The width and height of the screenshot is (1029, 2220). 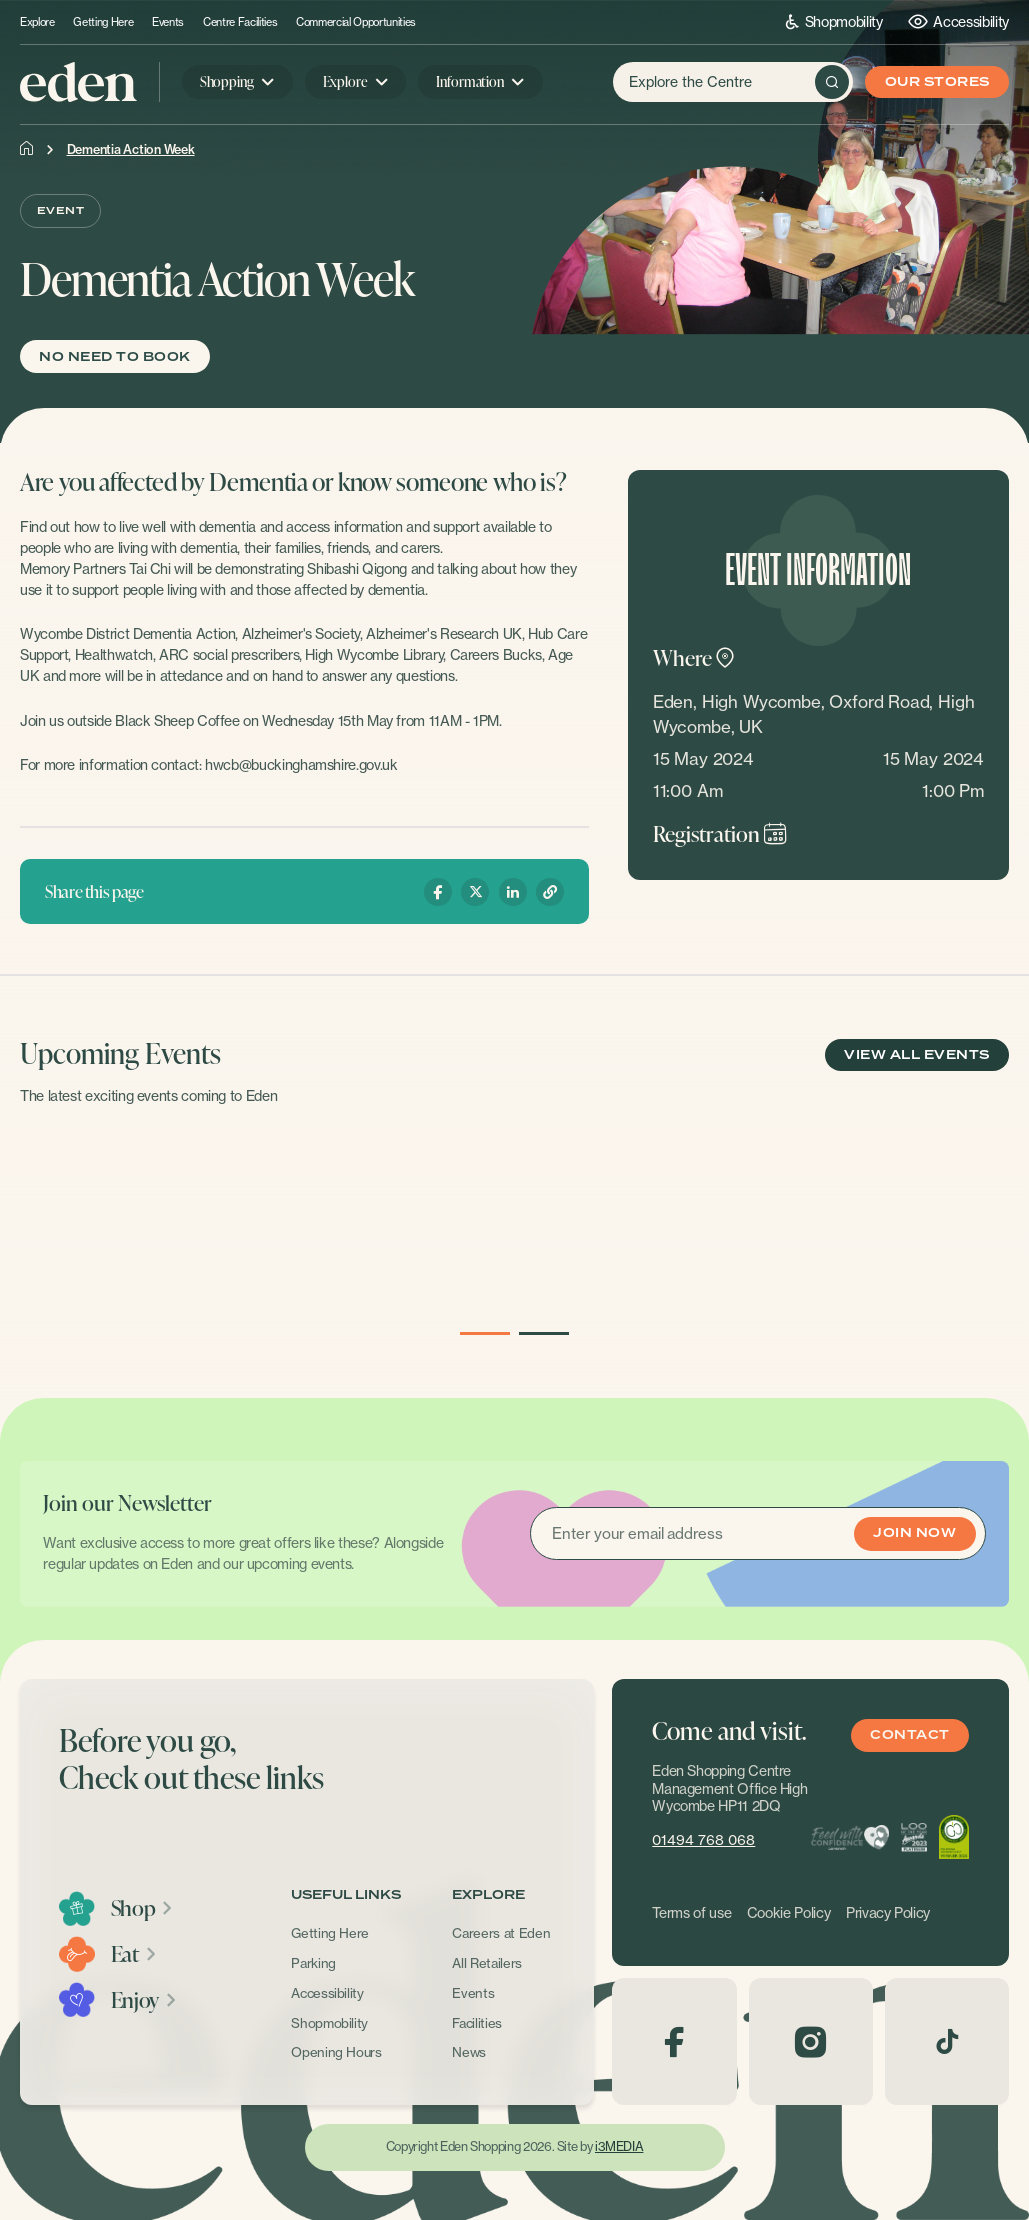 I want to click on News, so click(x=469, y=2052).